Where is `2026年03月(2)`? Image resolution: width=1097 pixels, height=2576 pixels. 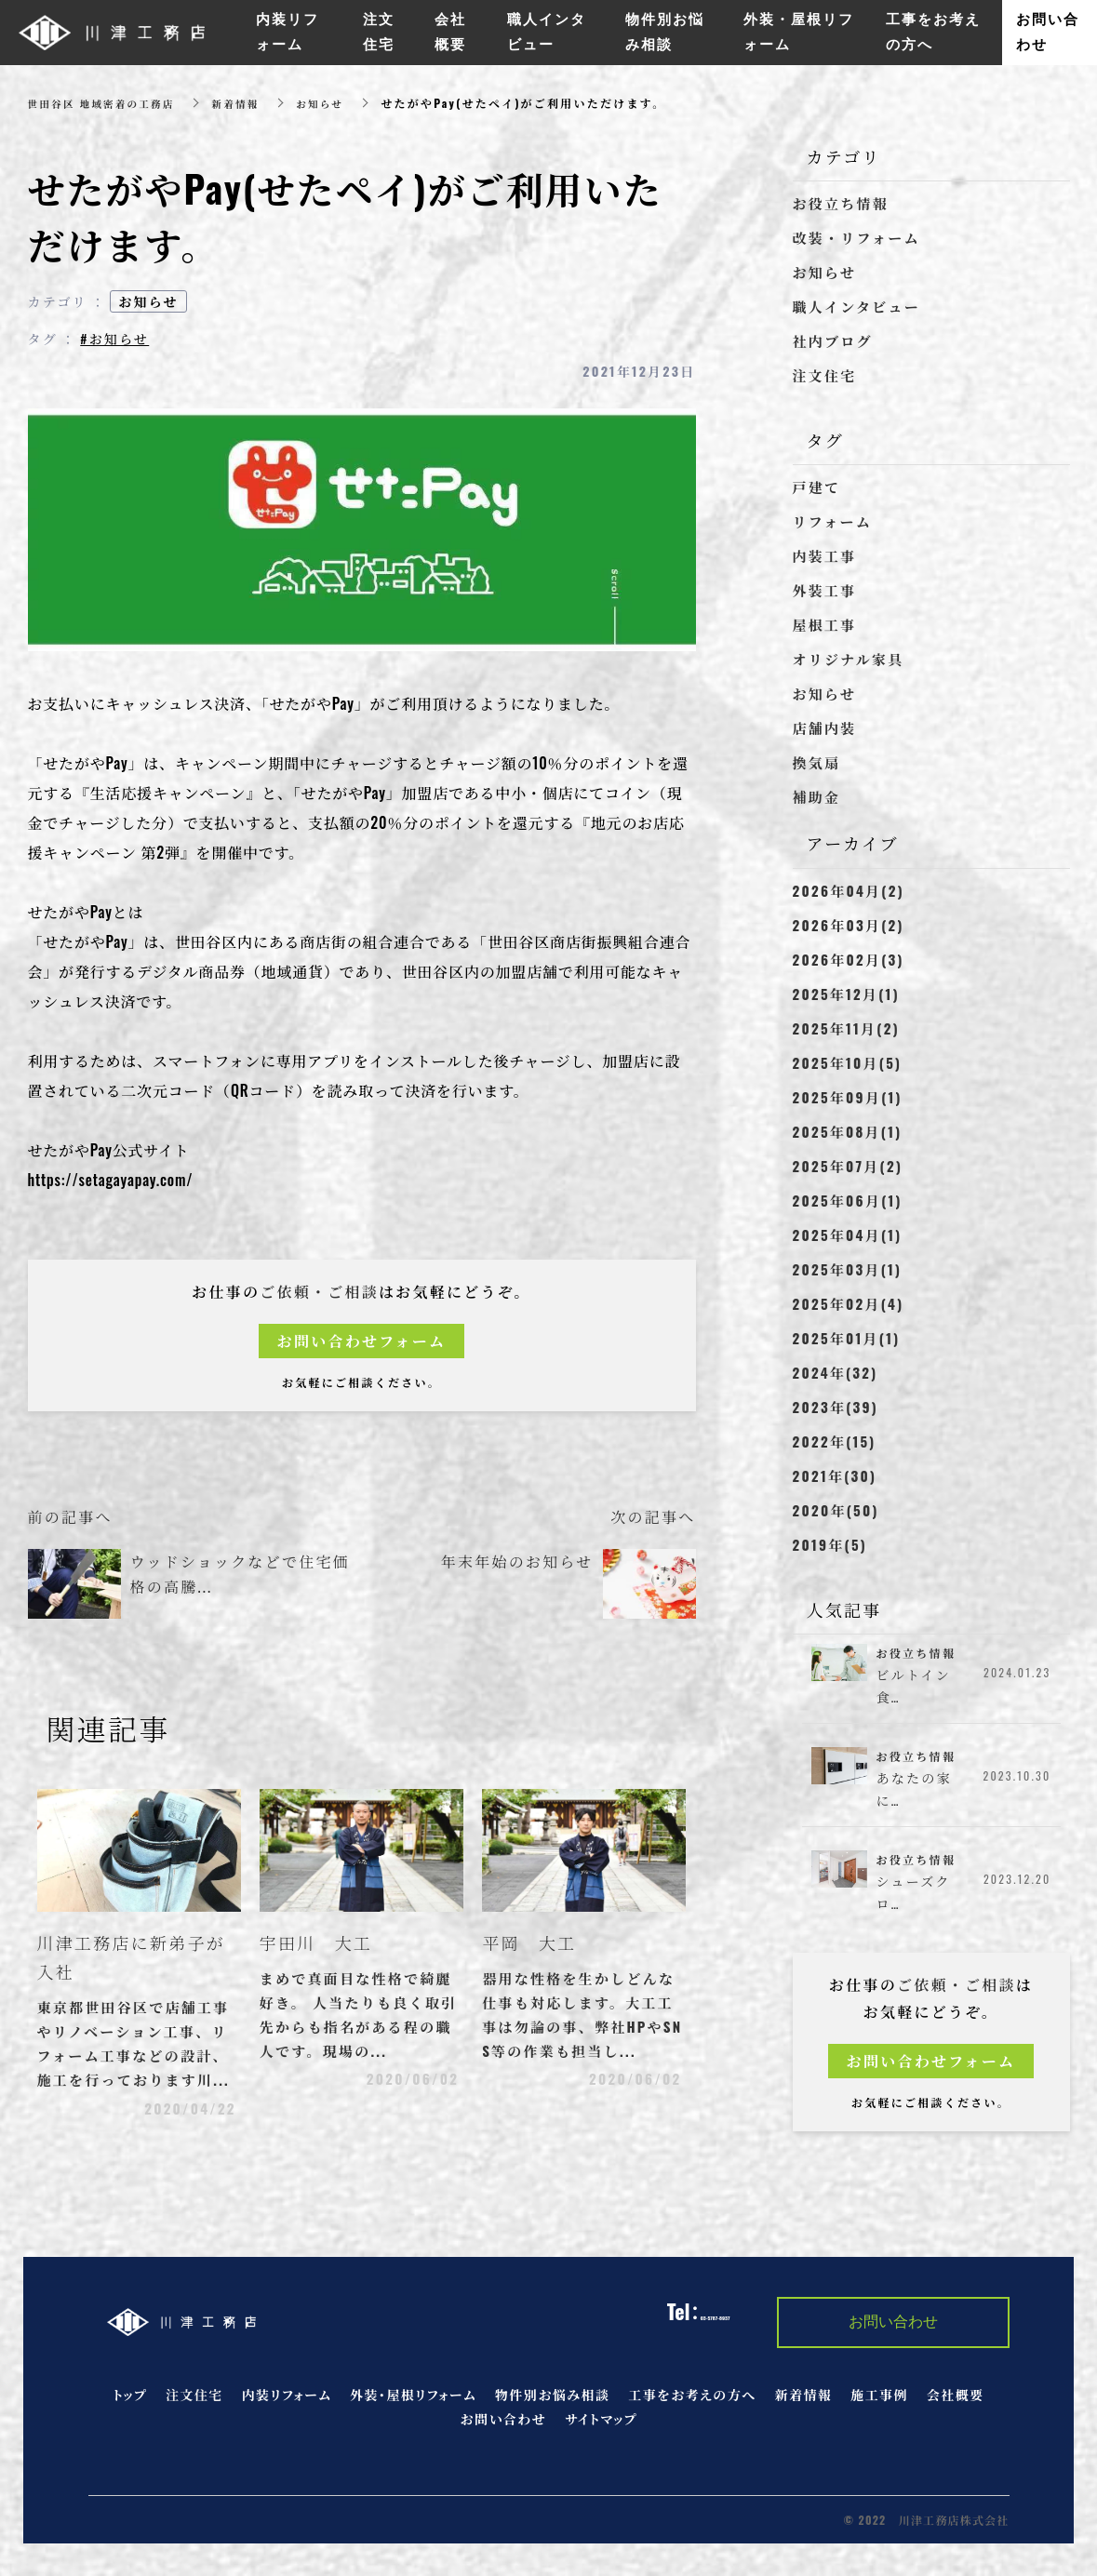
2026年03月(2) is located at coordinates (848, 924).